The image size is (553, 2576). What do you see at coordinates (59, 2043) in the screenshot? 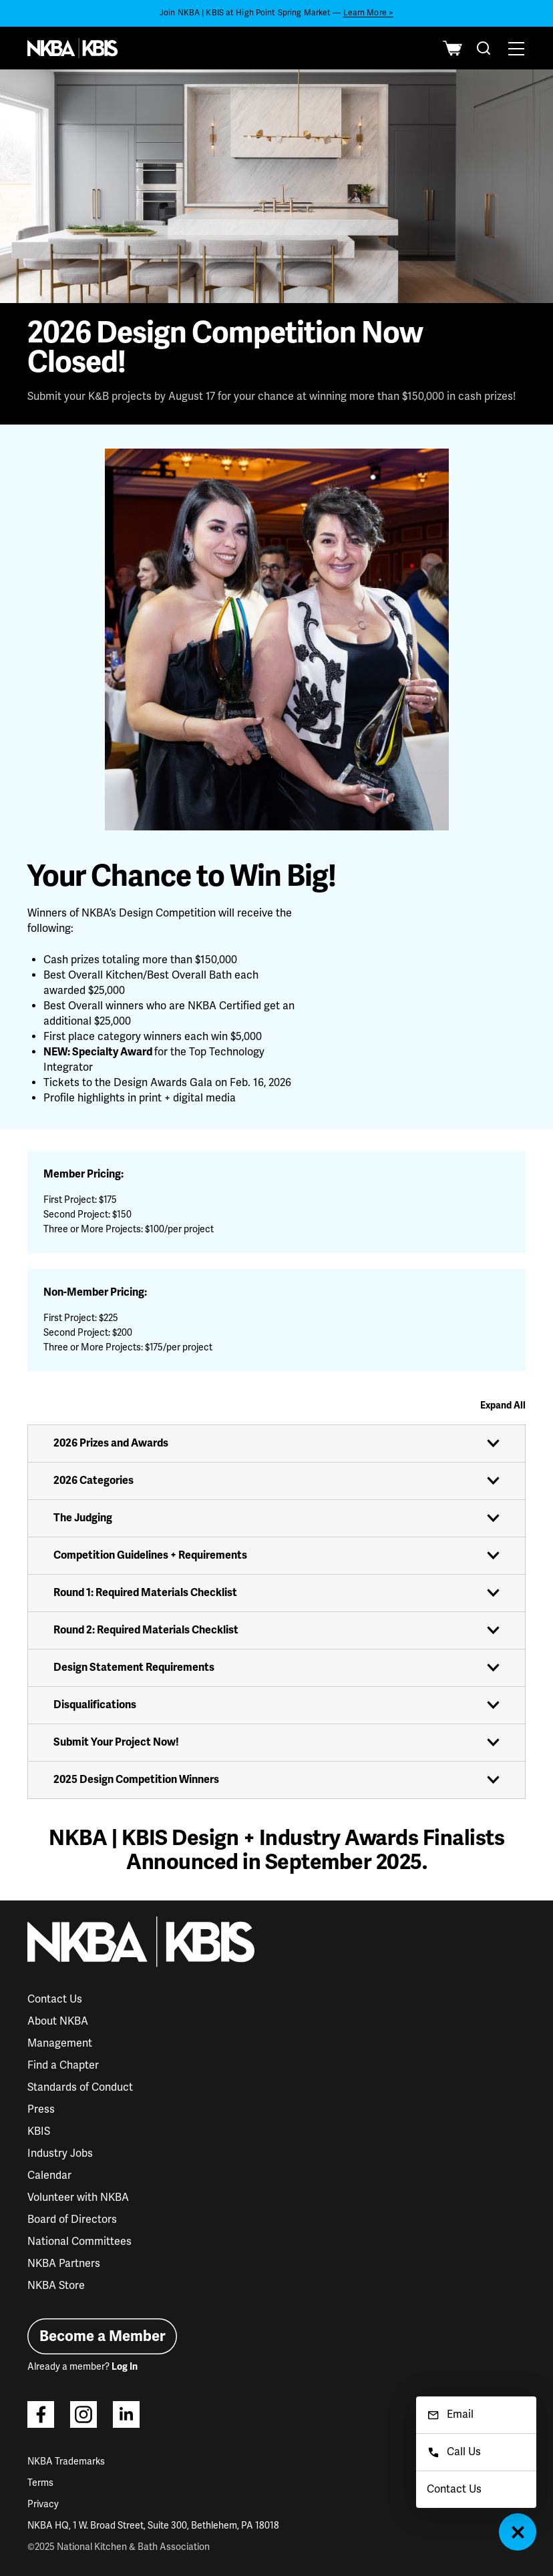
I see `Management` at bounding box center [59, 2043].